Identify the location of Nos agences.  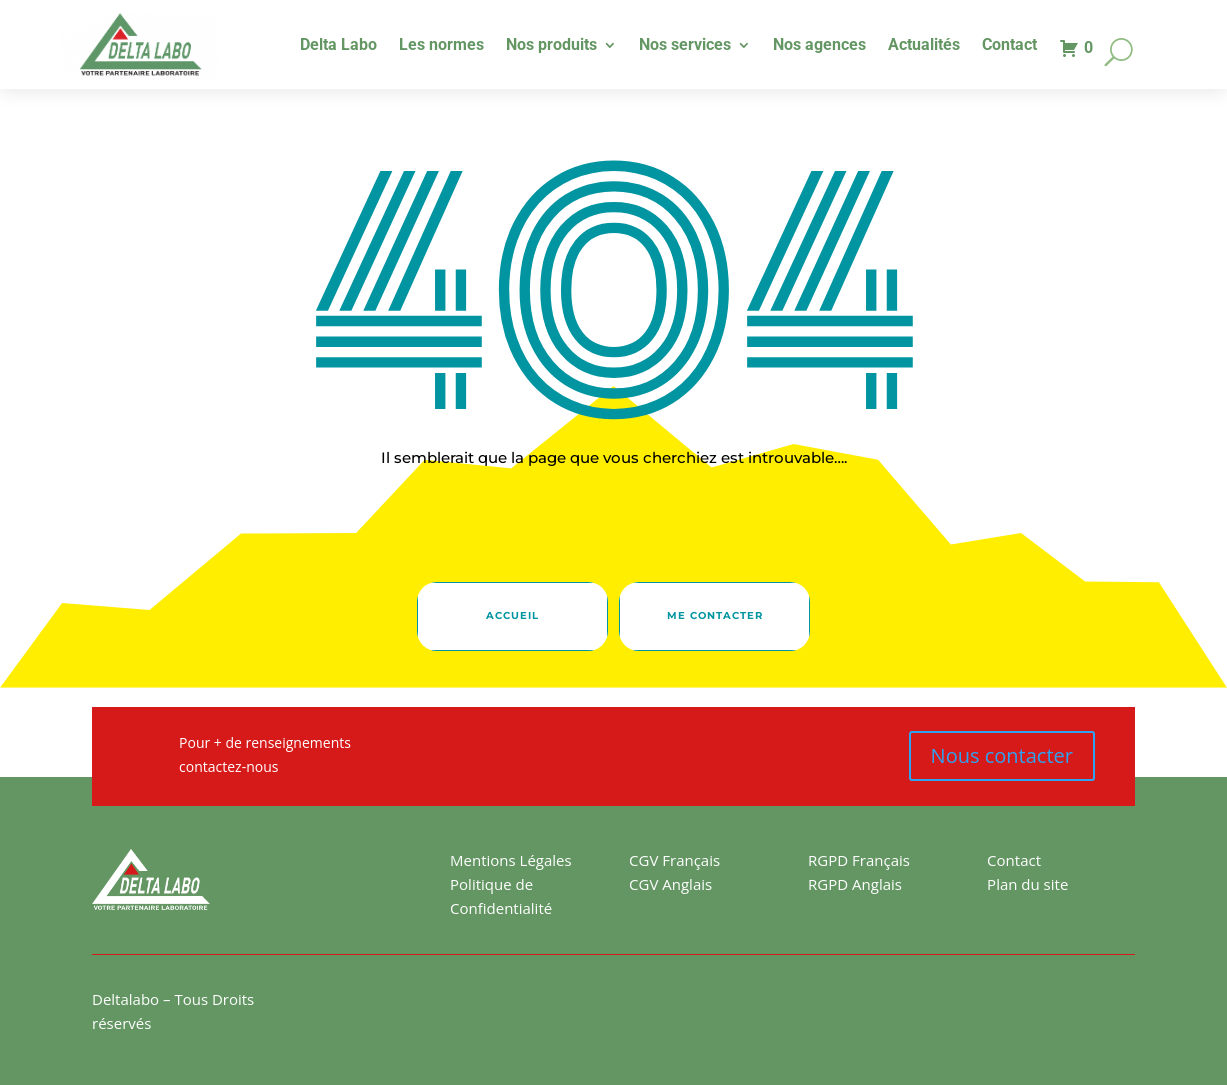
(819, 46).